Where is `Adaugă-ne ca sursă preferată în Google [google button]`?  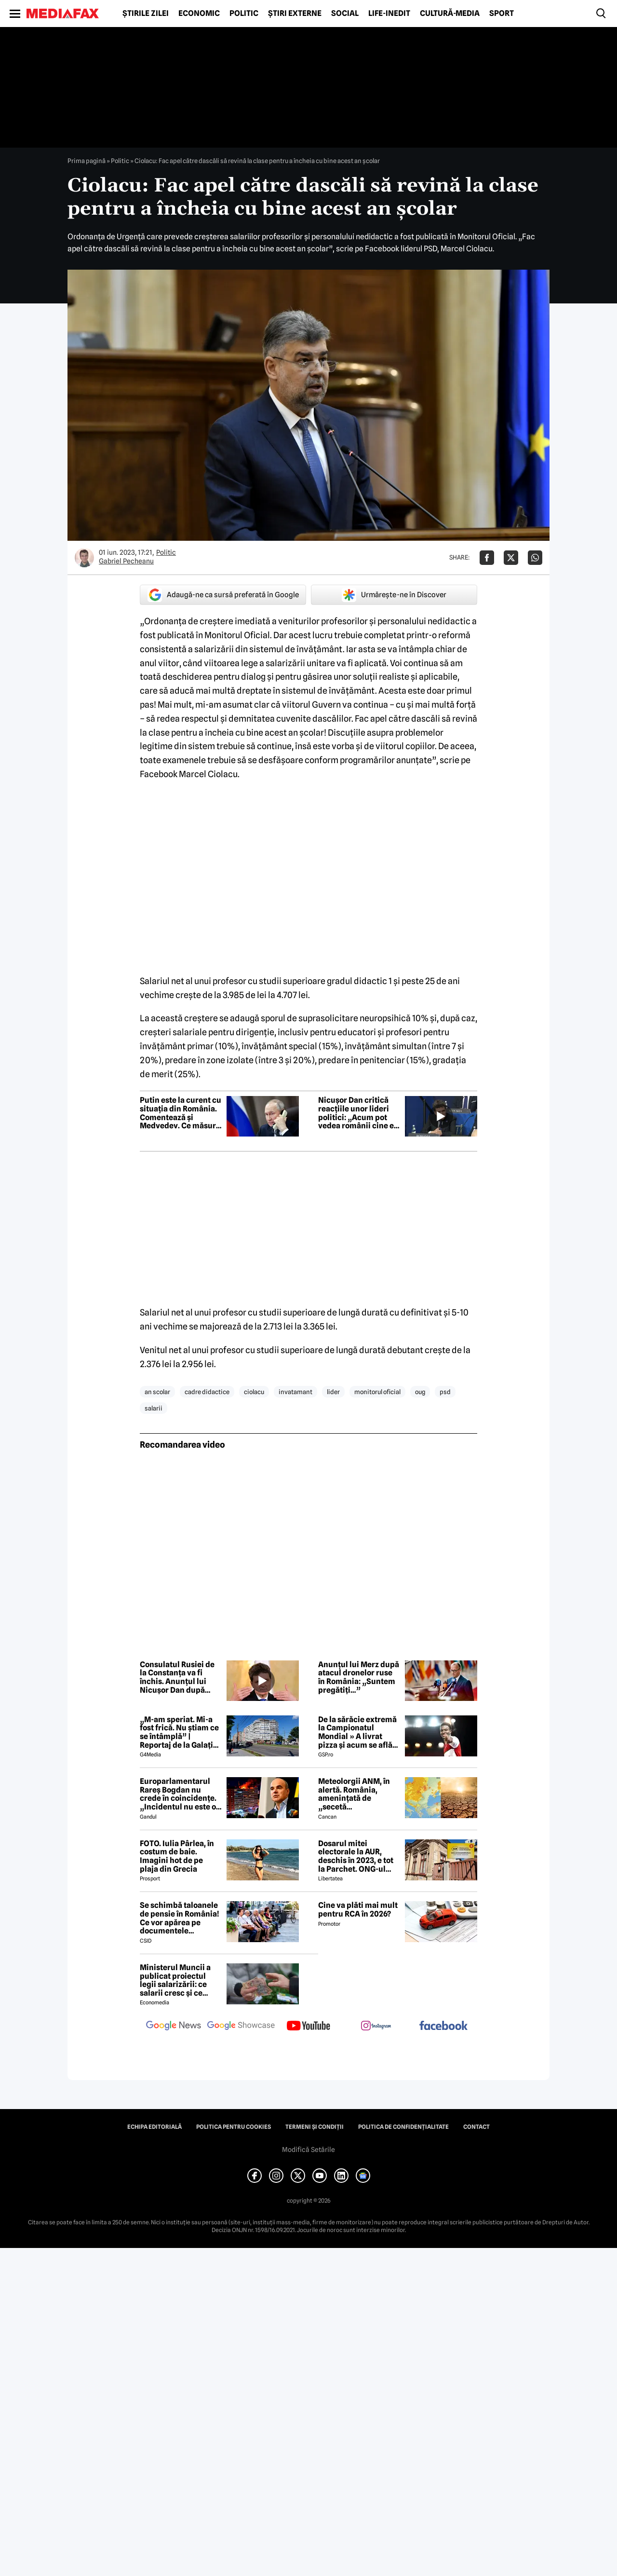
Adaugă-ne ca sursă preferată în Google [google button] is located at coordinates (223, 595).